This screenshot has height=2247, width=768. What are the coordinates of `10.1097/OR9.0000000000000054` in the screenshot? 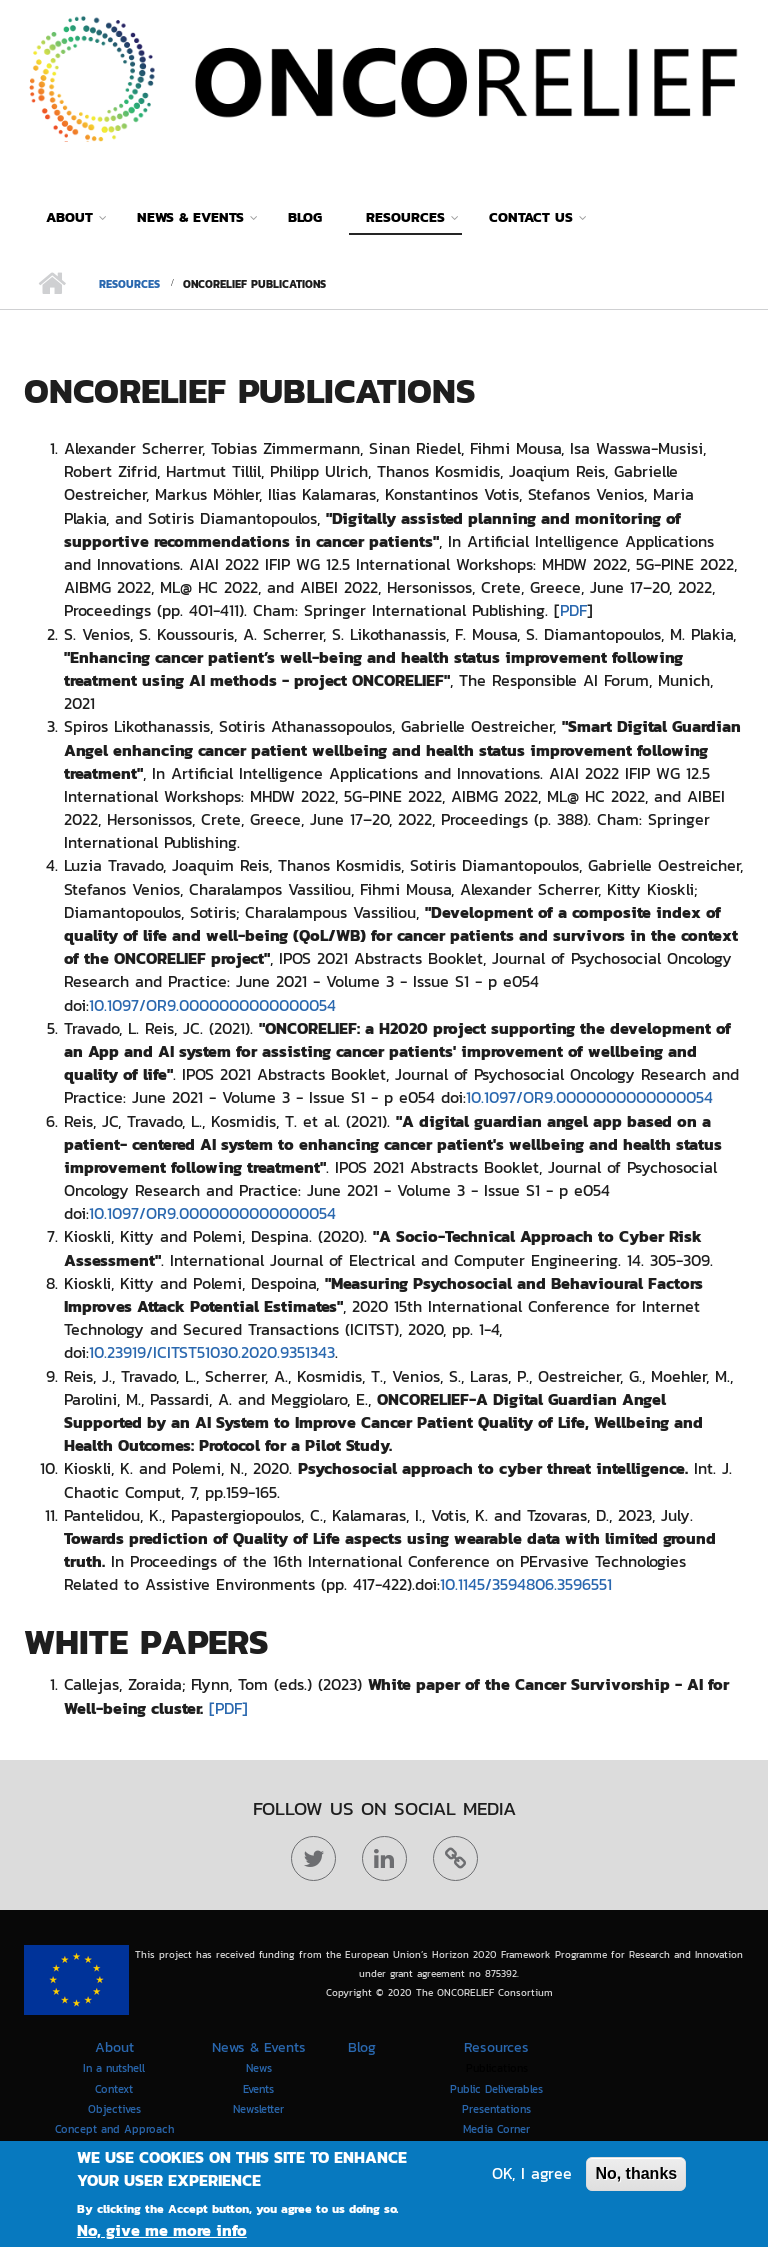 It's located at (212, 1005).